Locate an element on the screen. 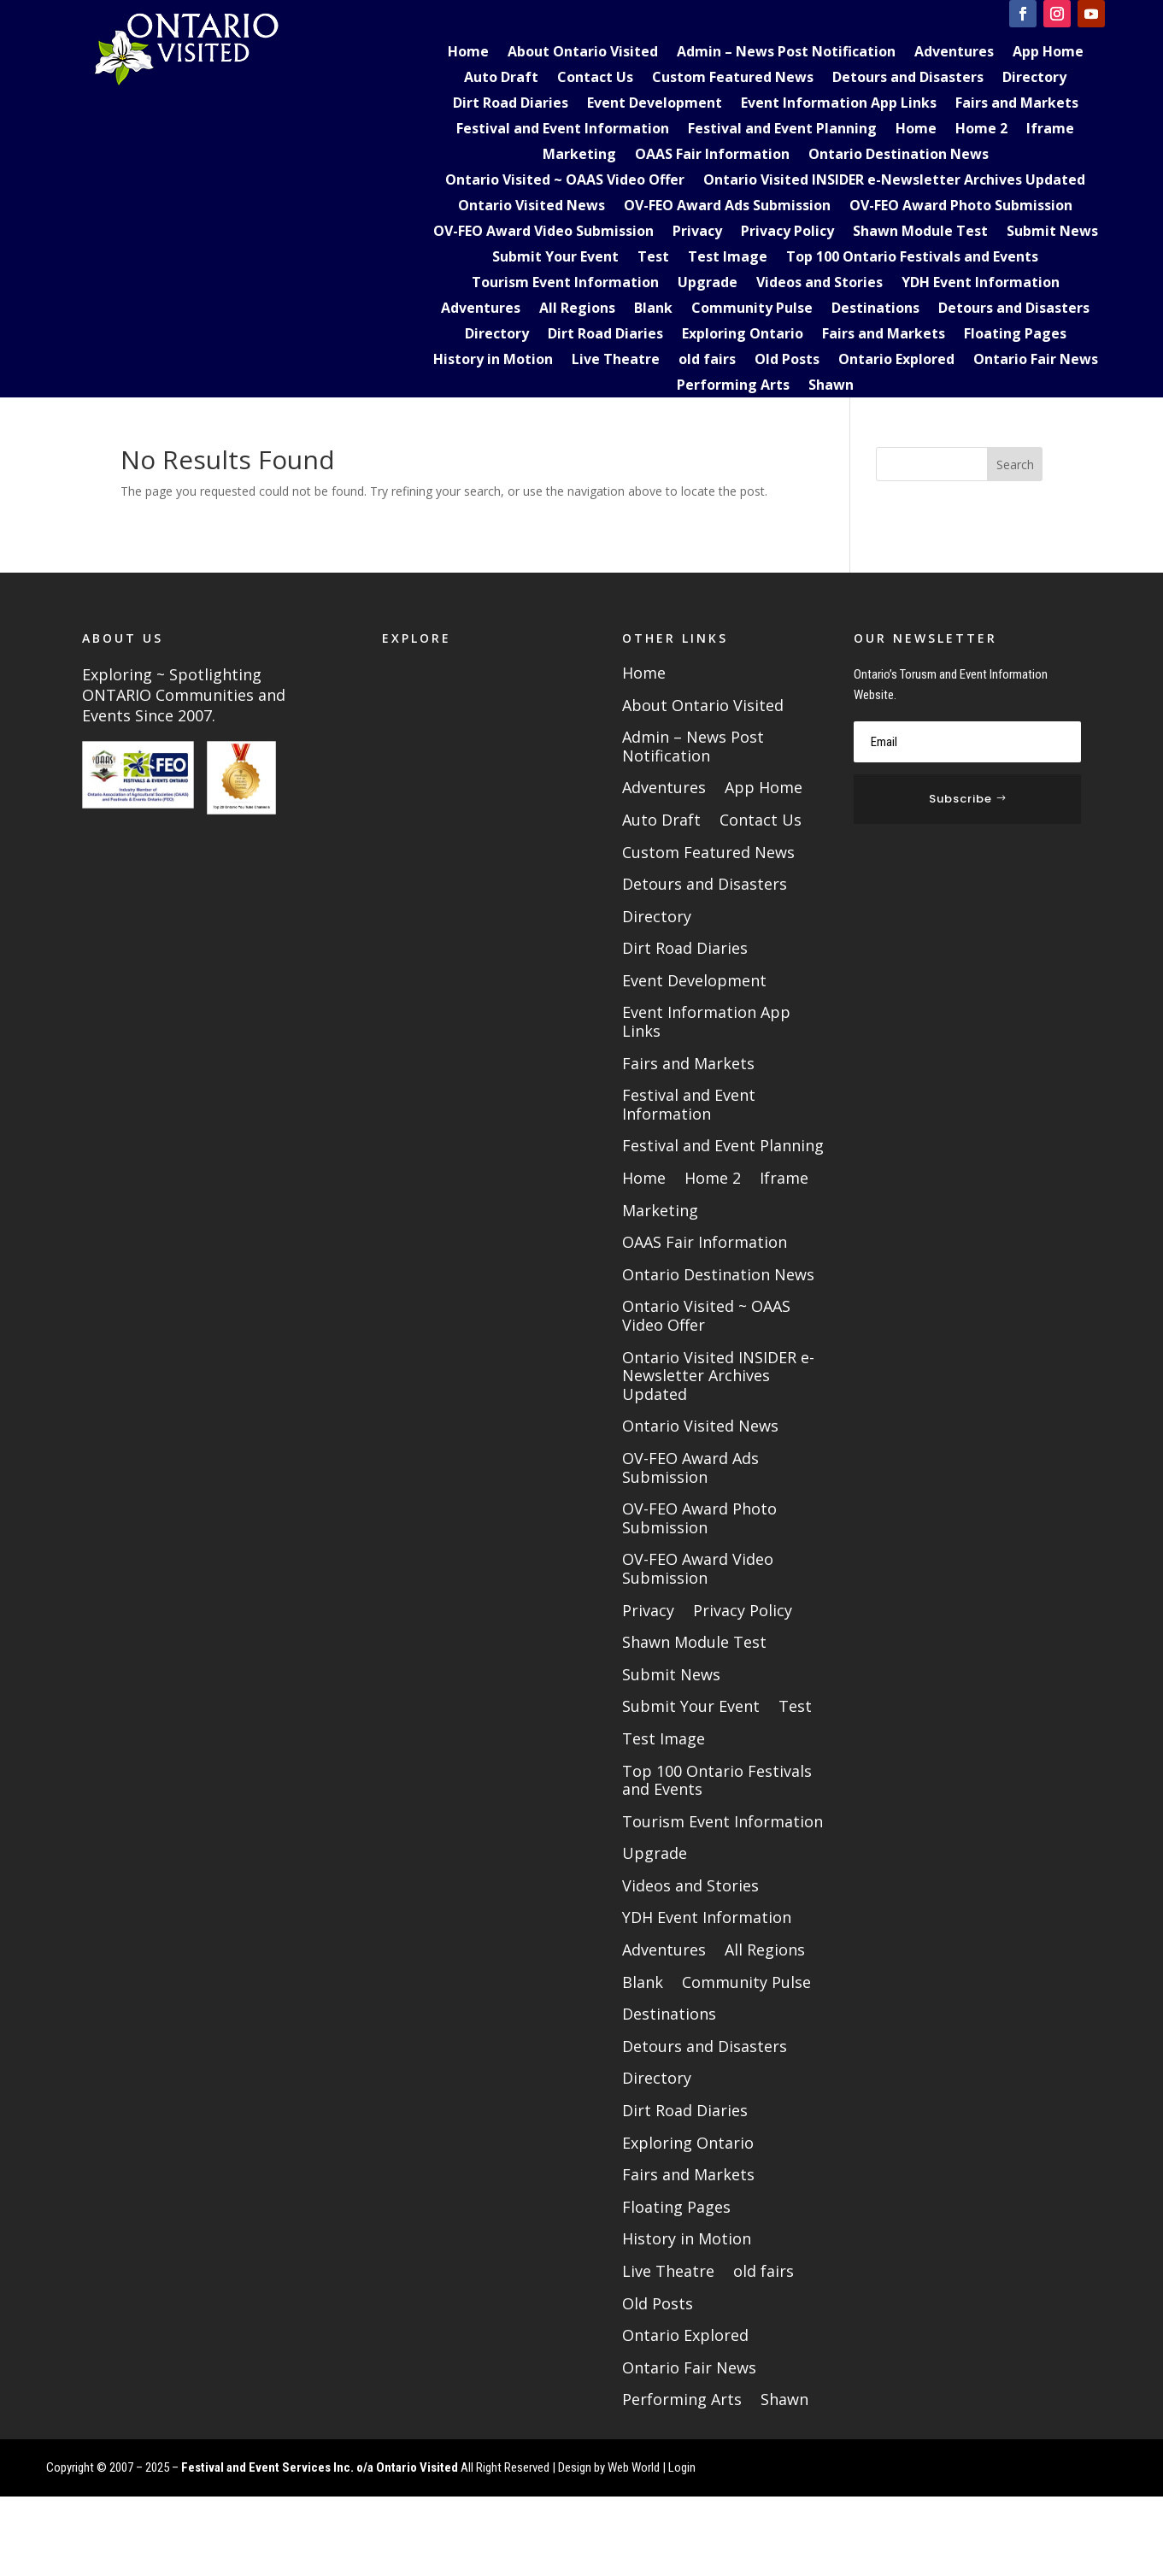  Contact Us is located at coordinates (595, 78).